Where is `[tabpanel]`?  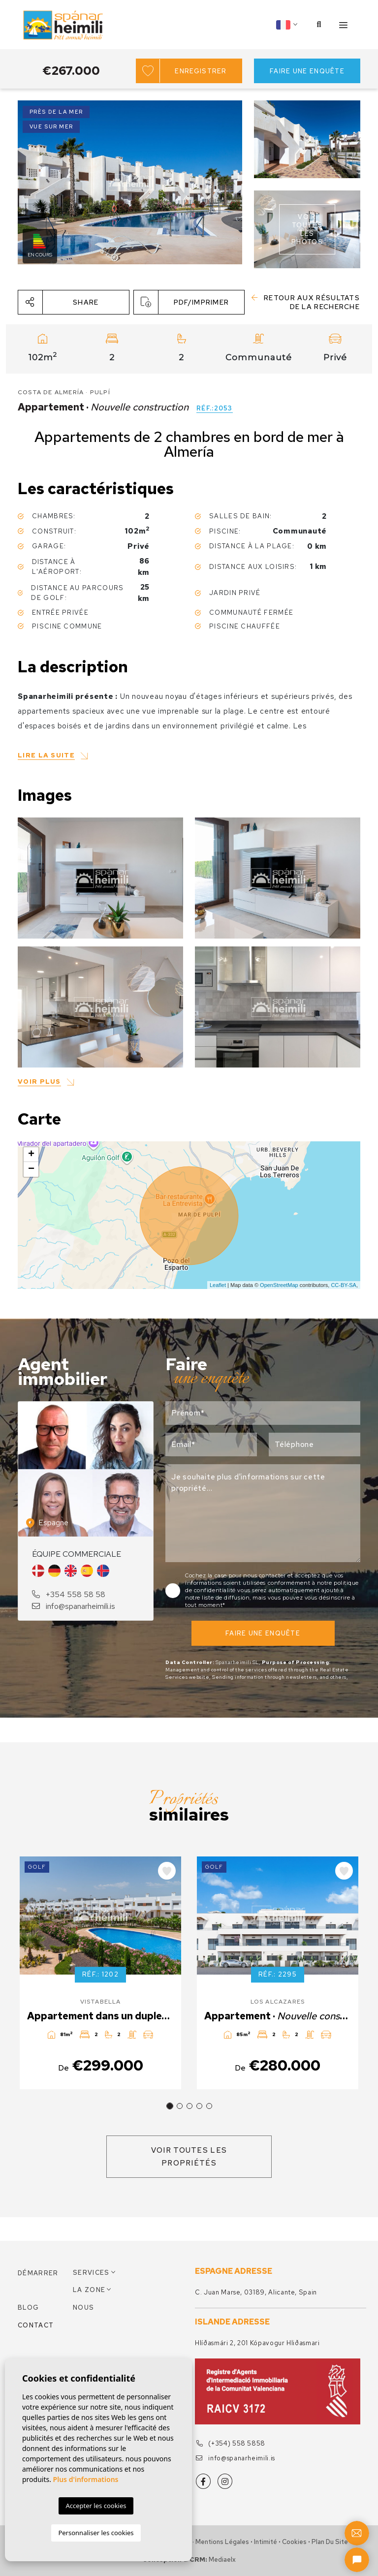 [tabpanel] is located at coordinates (100, 1973).